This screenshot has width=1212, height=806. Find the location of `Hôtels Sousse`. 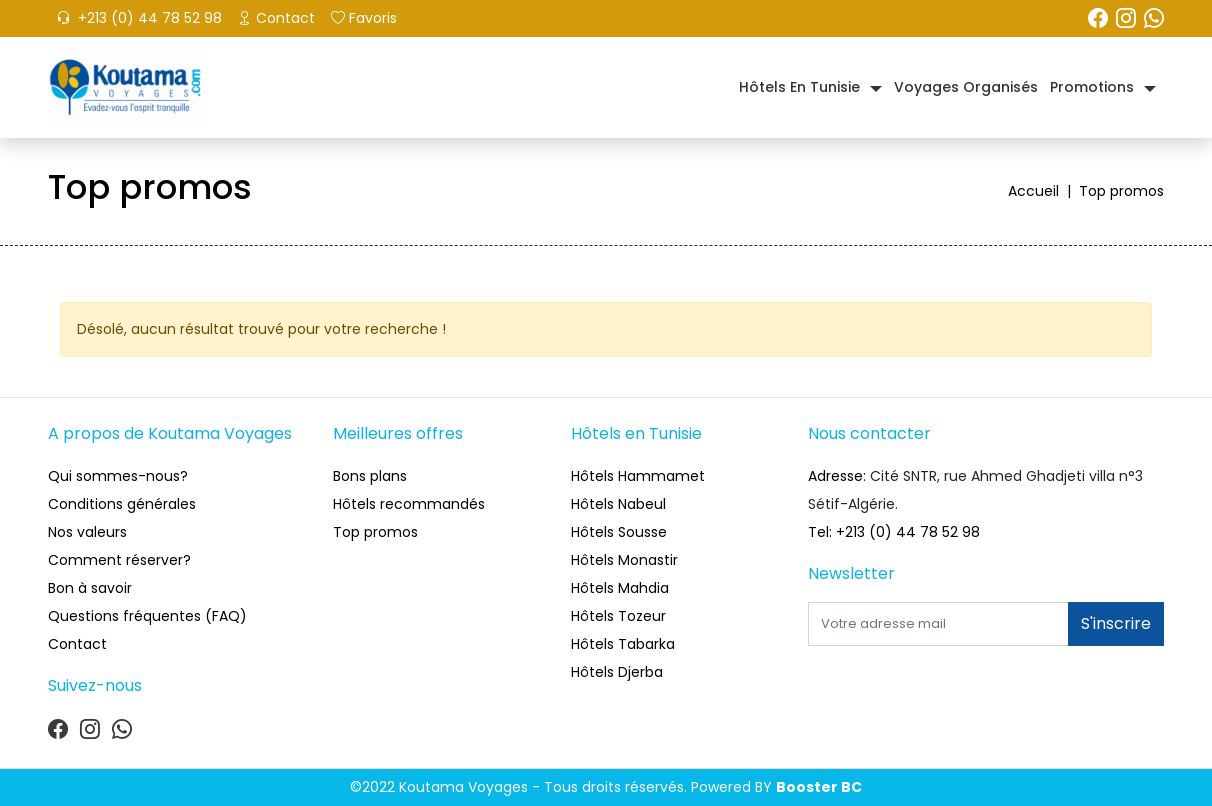

Hôtels Sousse is located at coordinates (619, 532).